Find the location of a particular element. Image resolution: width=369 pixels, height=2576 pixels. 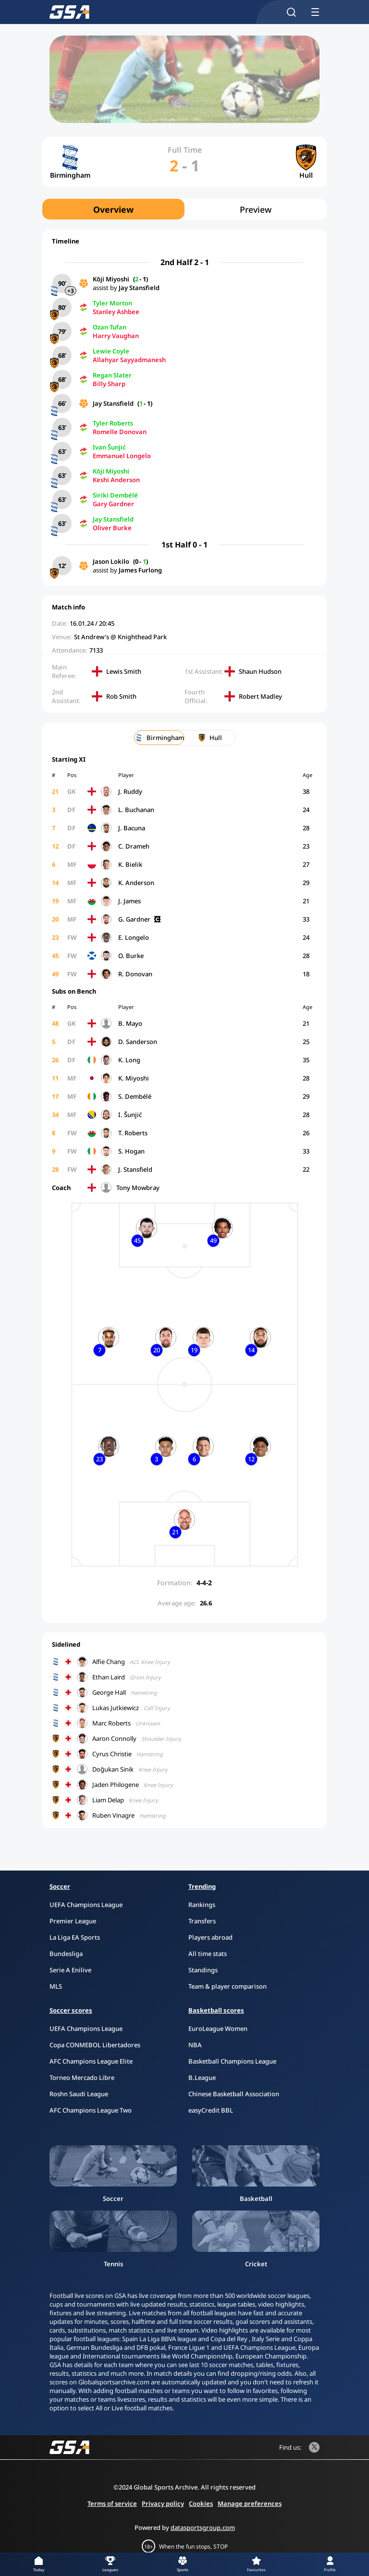

UEFA Champions League is located at coordinates (86, 1904).